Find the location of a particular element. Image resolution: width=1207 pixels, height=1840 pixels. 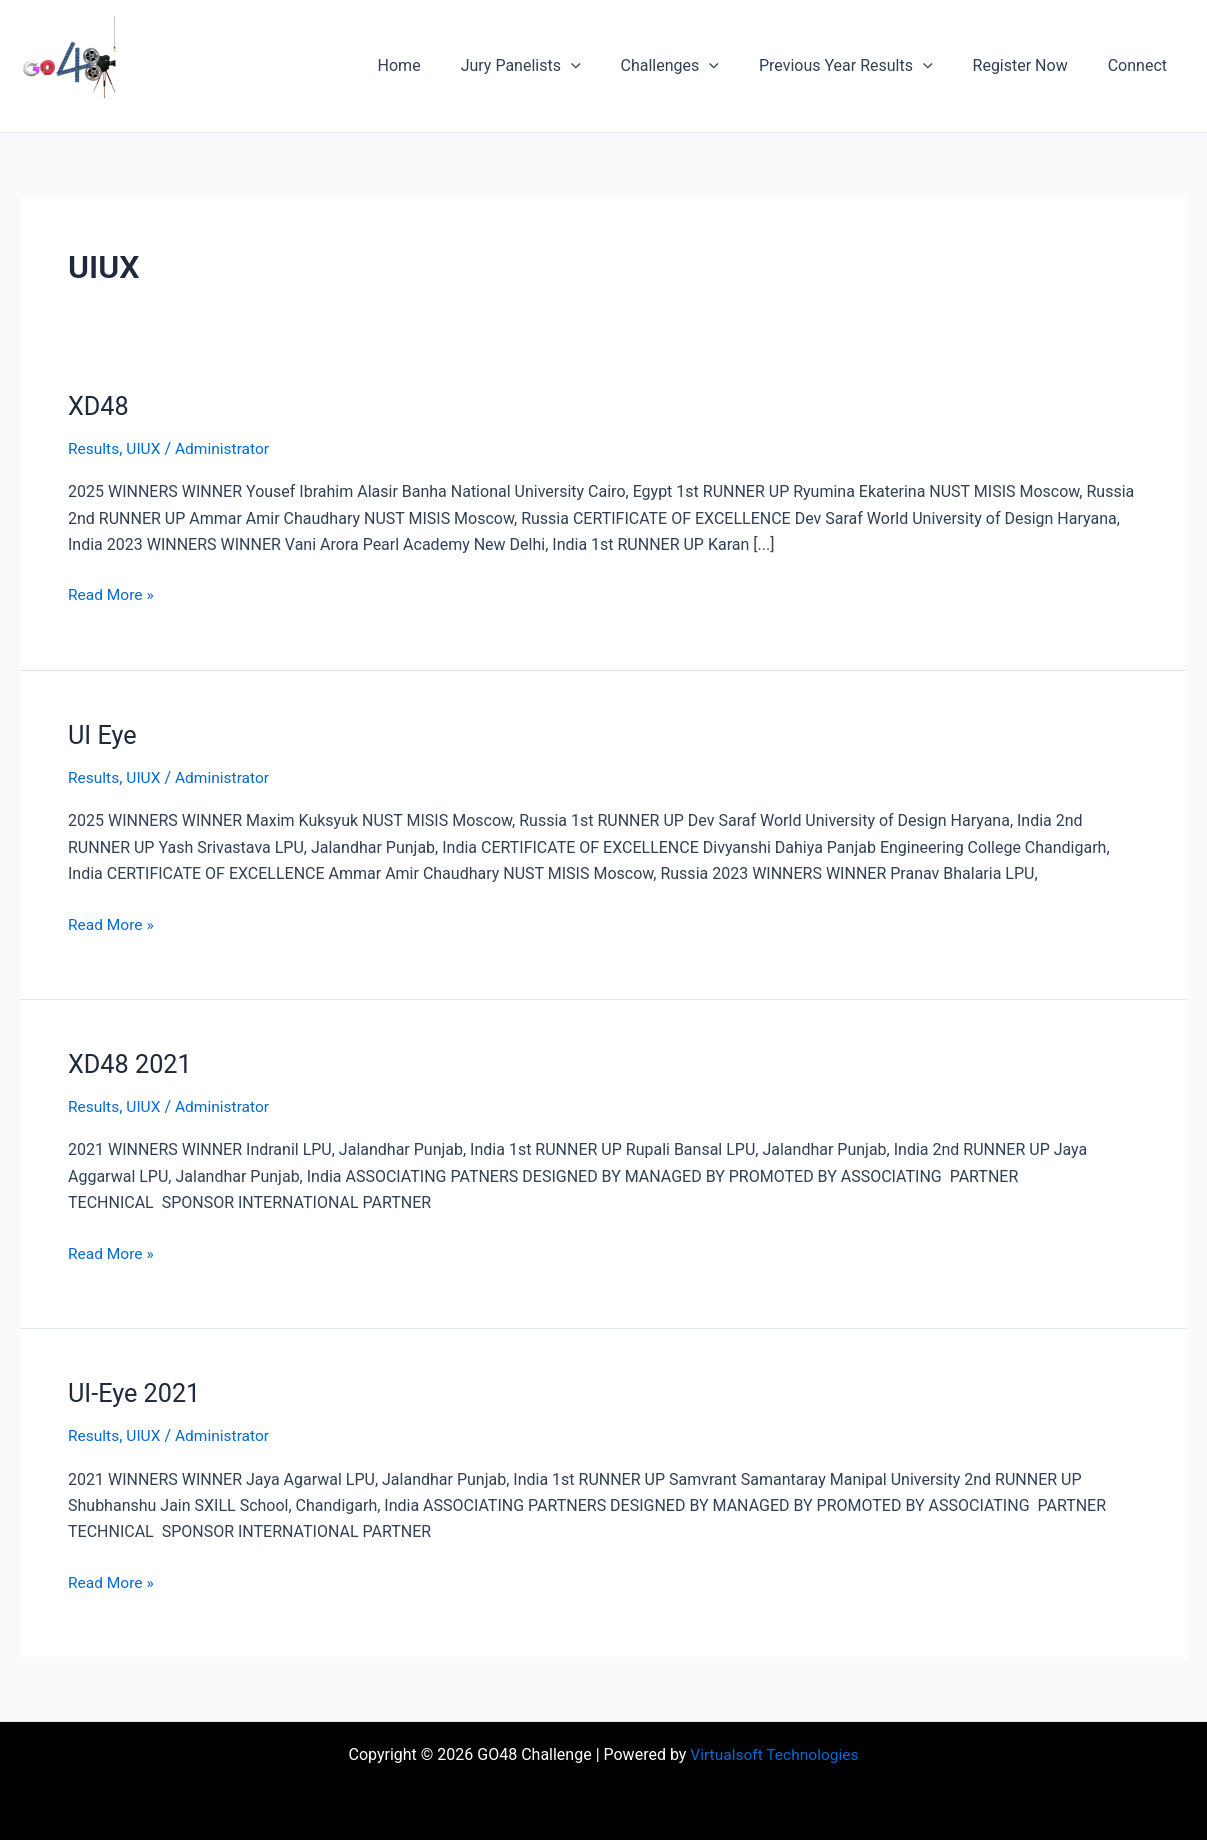

Previous Year Results is located at coordinates (866, 66).